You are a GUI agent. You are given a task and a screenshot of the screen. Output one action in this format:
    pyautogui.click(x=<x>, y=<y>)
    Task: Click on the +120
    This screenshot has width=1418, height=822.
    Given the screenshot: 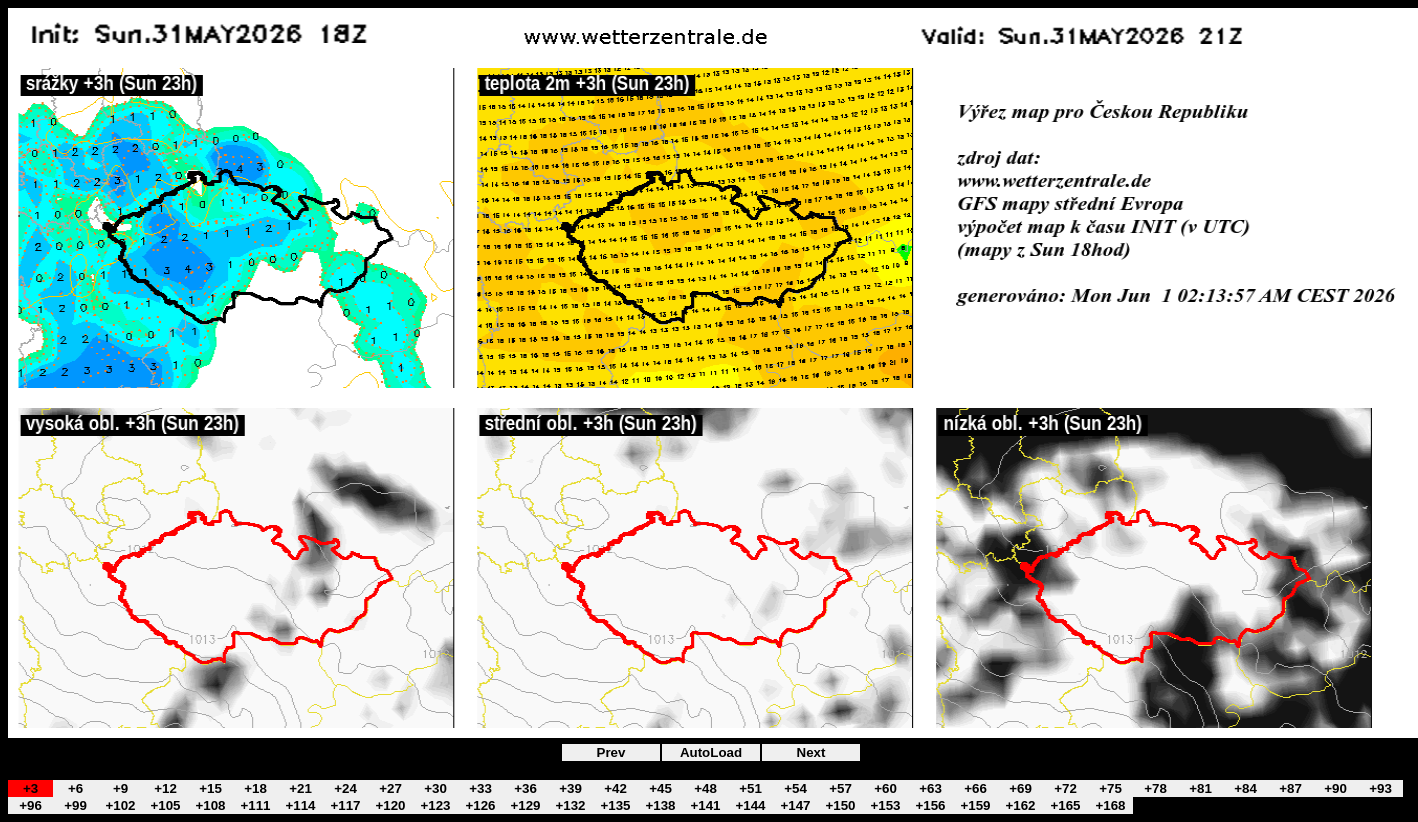 What is the action you would take?
    pyautogui.click(x=390, y=805)
    